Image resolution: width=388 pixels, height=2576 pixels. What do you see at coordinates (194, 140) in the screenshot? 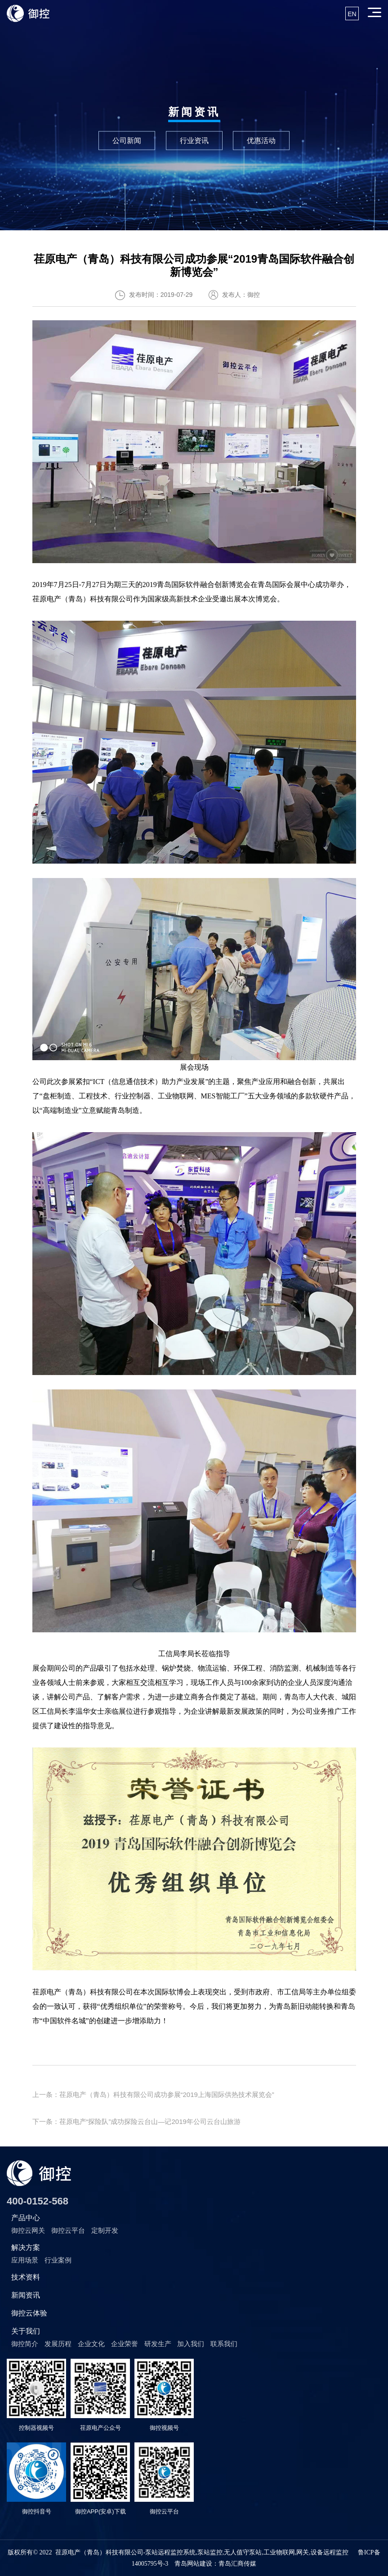
I see `行业资讯` at bounding box center [194, 140].